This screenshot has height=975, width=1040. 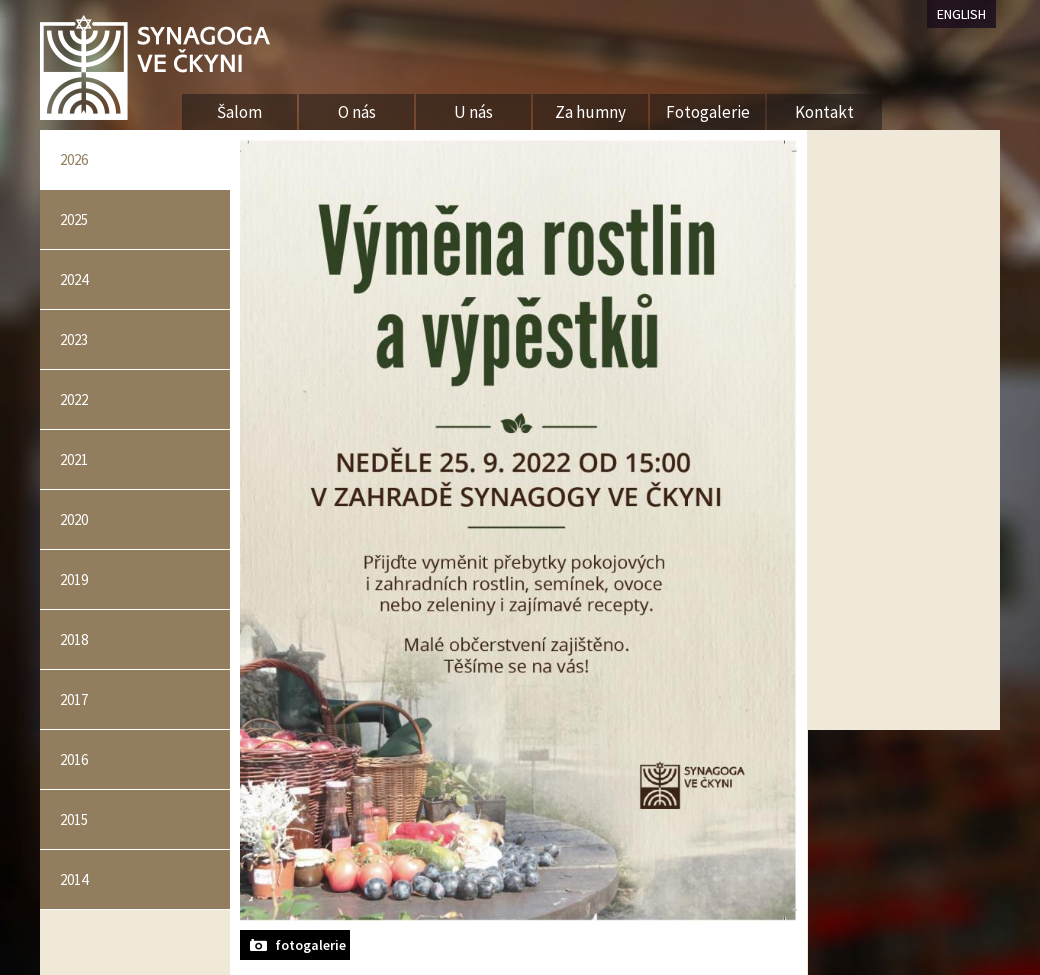 What do you see at coordinates (310, 945) in the screenshot?
I see `fotogalerie` at bounding box center [310, 945].